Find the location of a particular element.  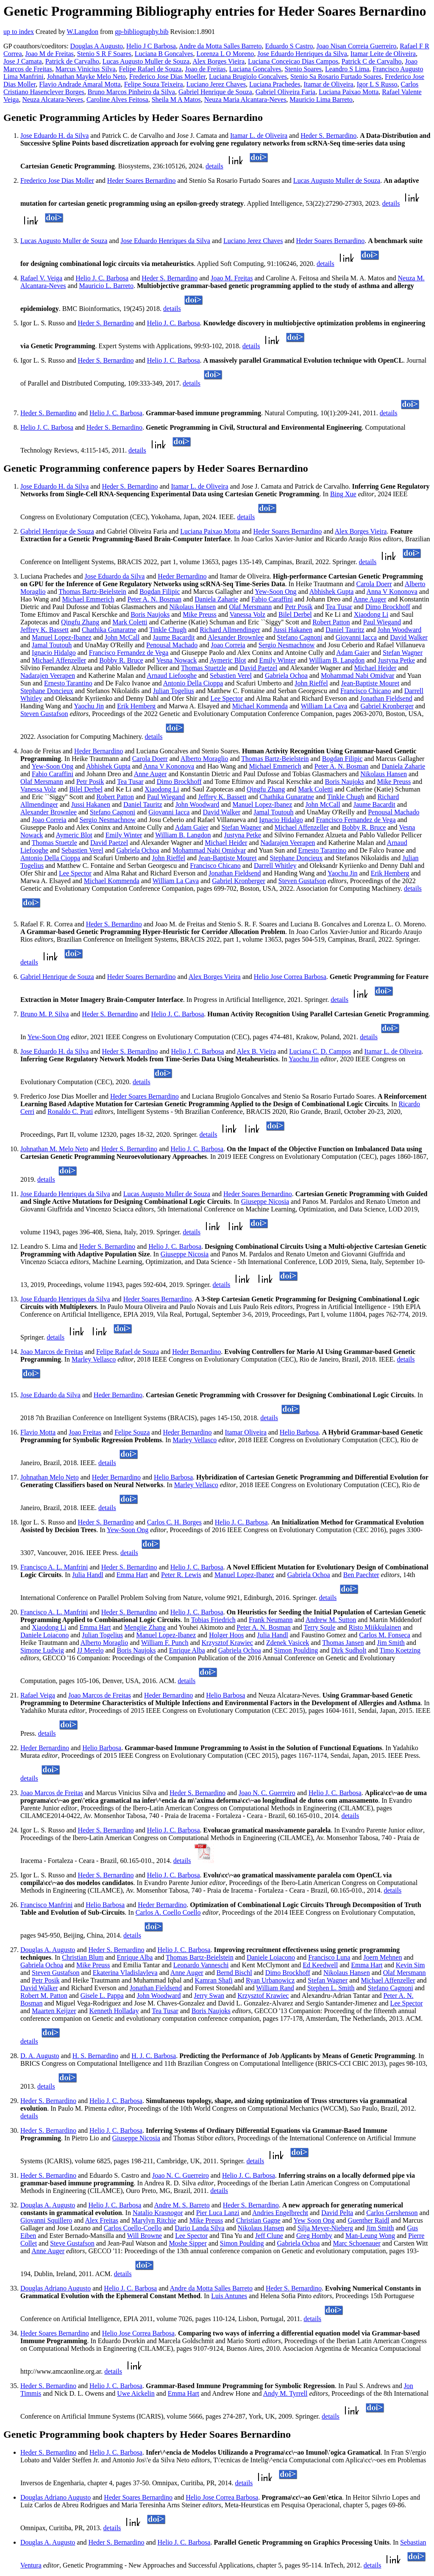

Will Browne is located at coordinates (144, 2235).